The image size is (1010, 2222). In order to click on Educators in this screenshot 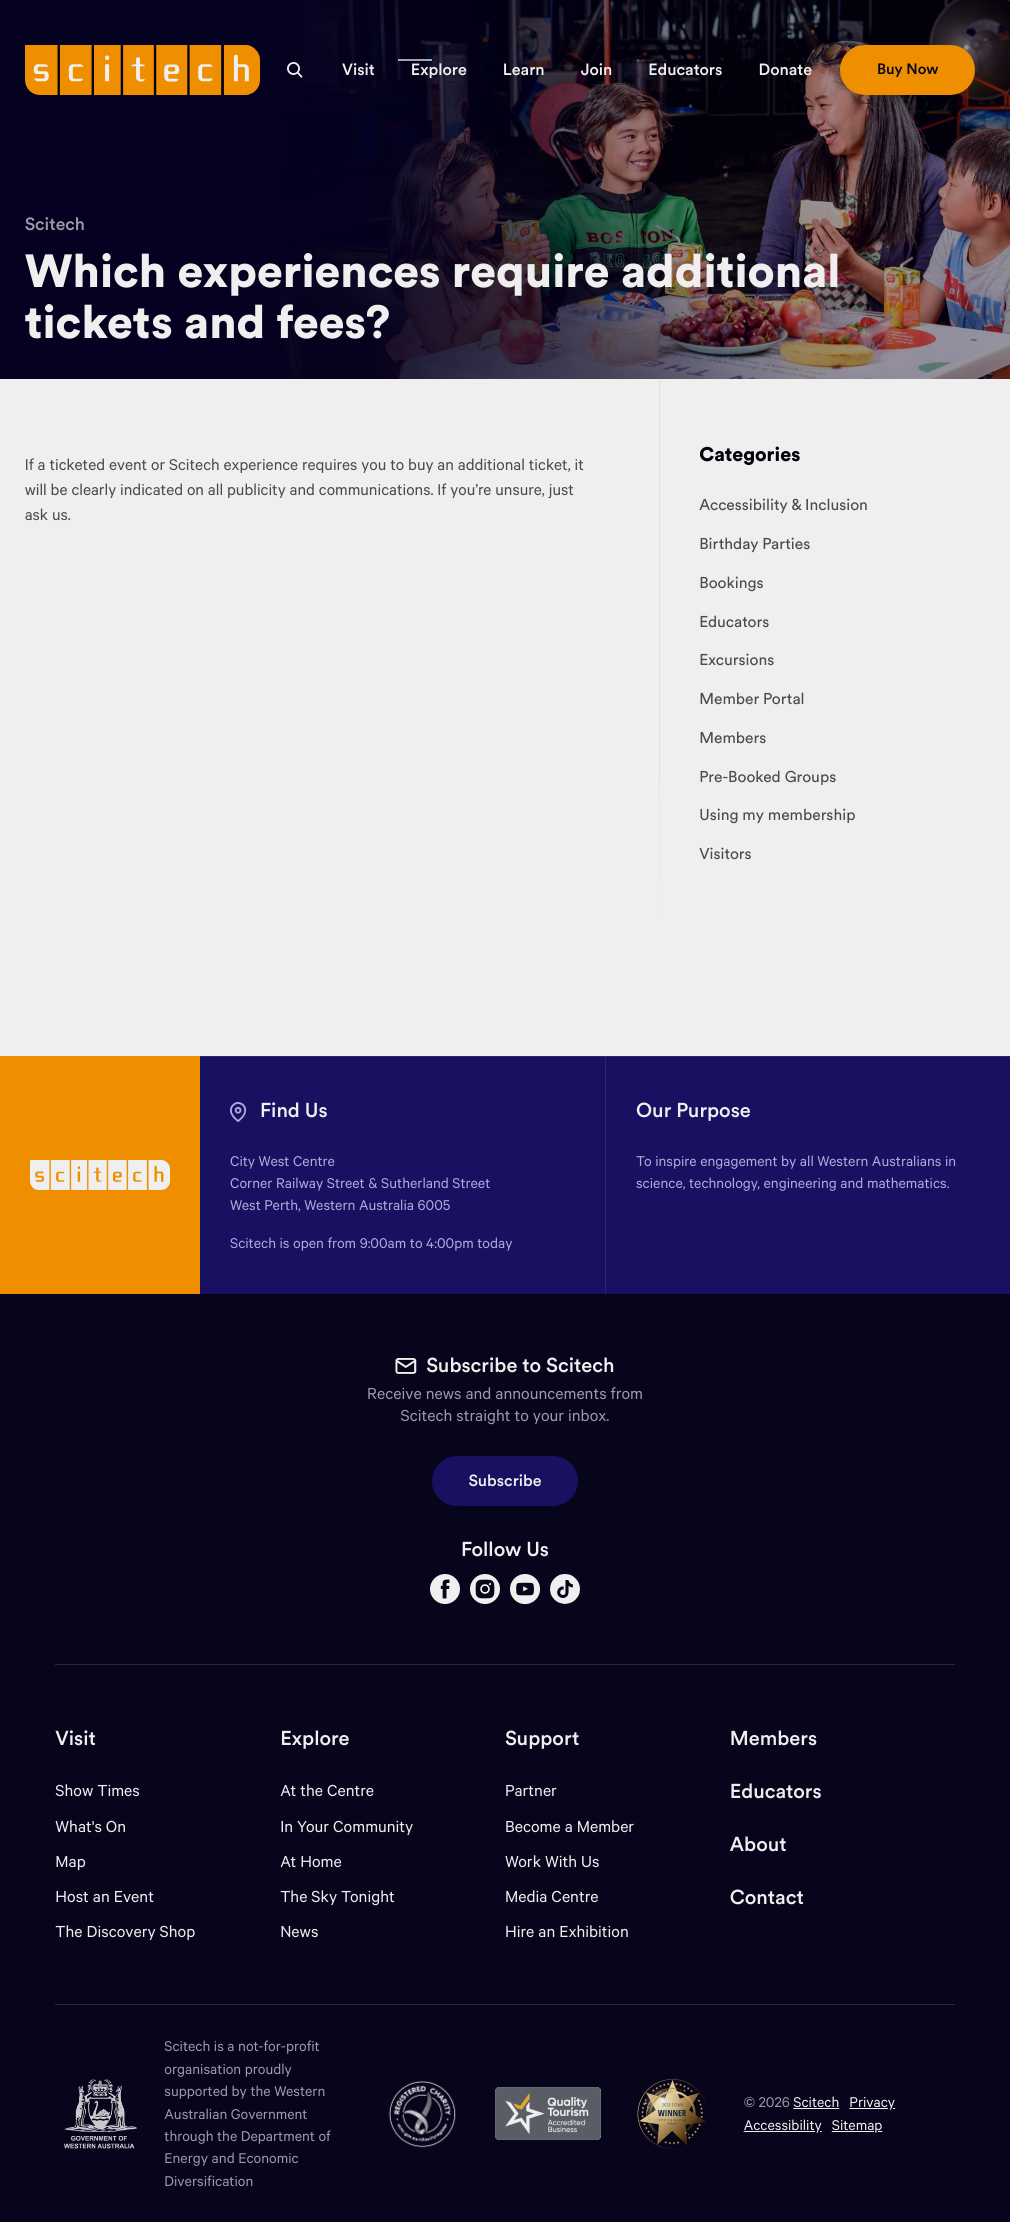, I will do `click(776, 1791)`.